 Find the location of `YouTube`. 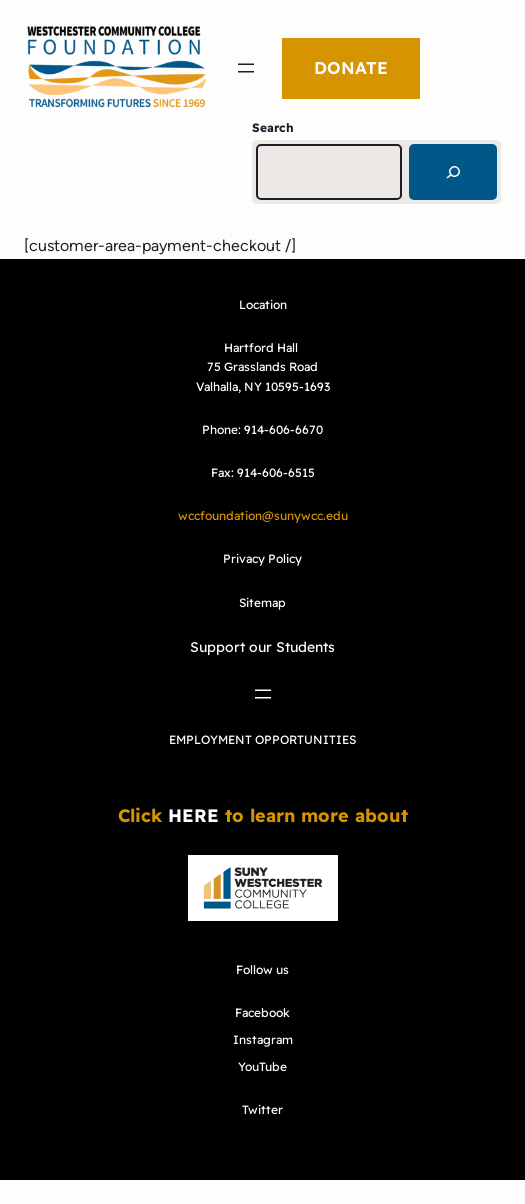

YouTube is located at coordinates (262, 1066).